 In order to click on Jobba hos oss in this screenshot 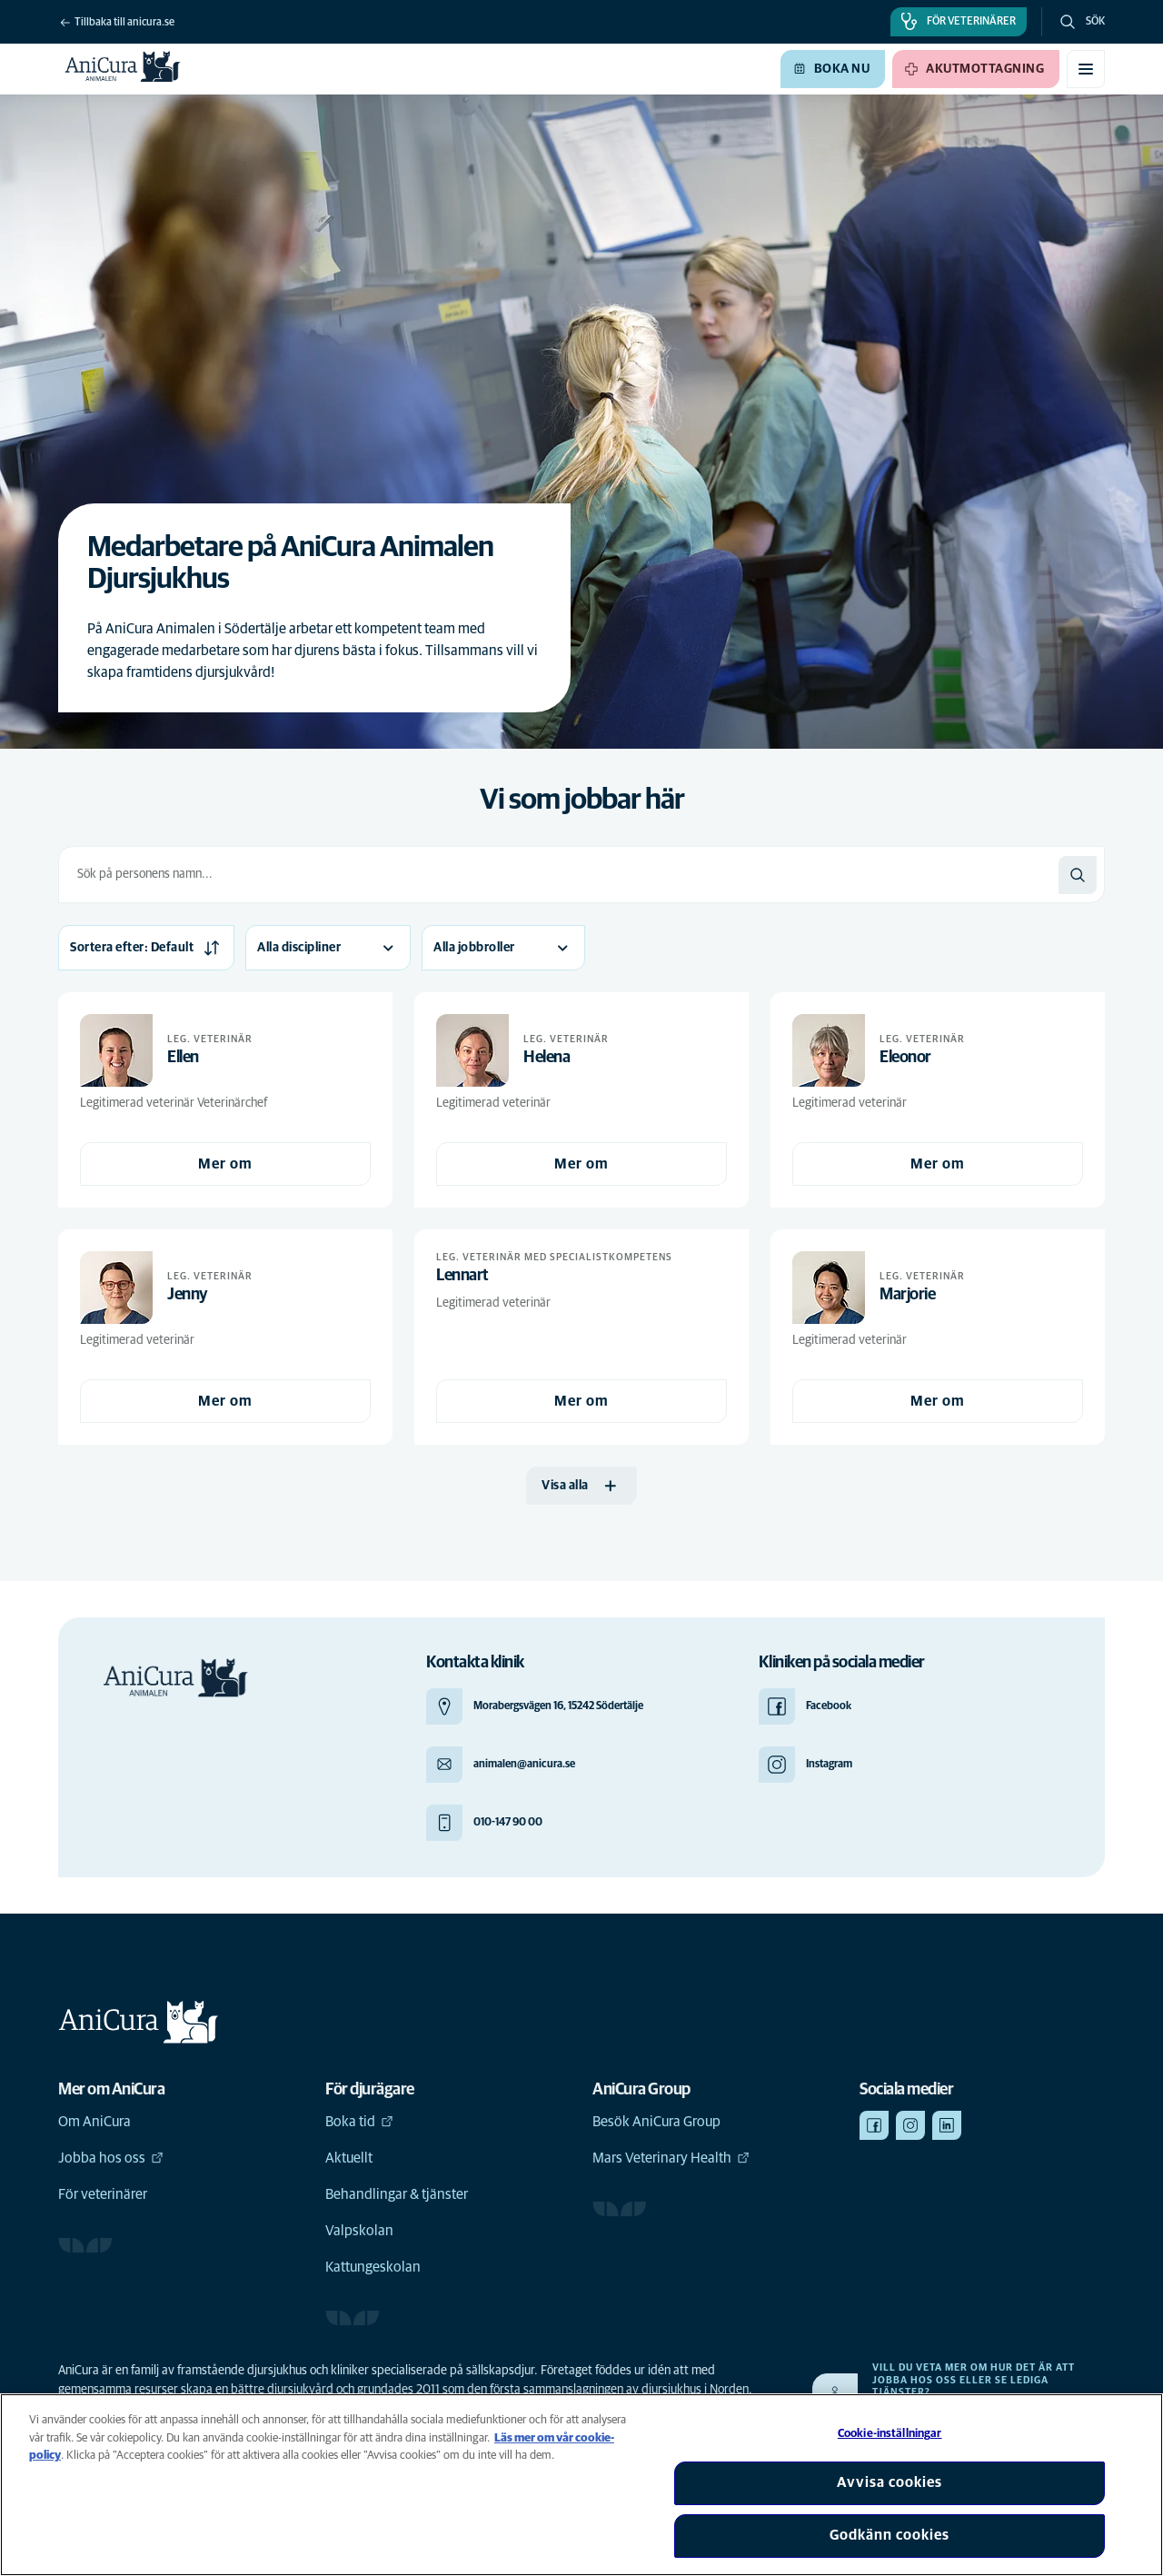, I will do `click(111, 2158)`.